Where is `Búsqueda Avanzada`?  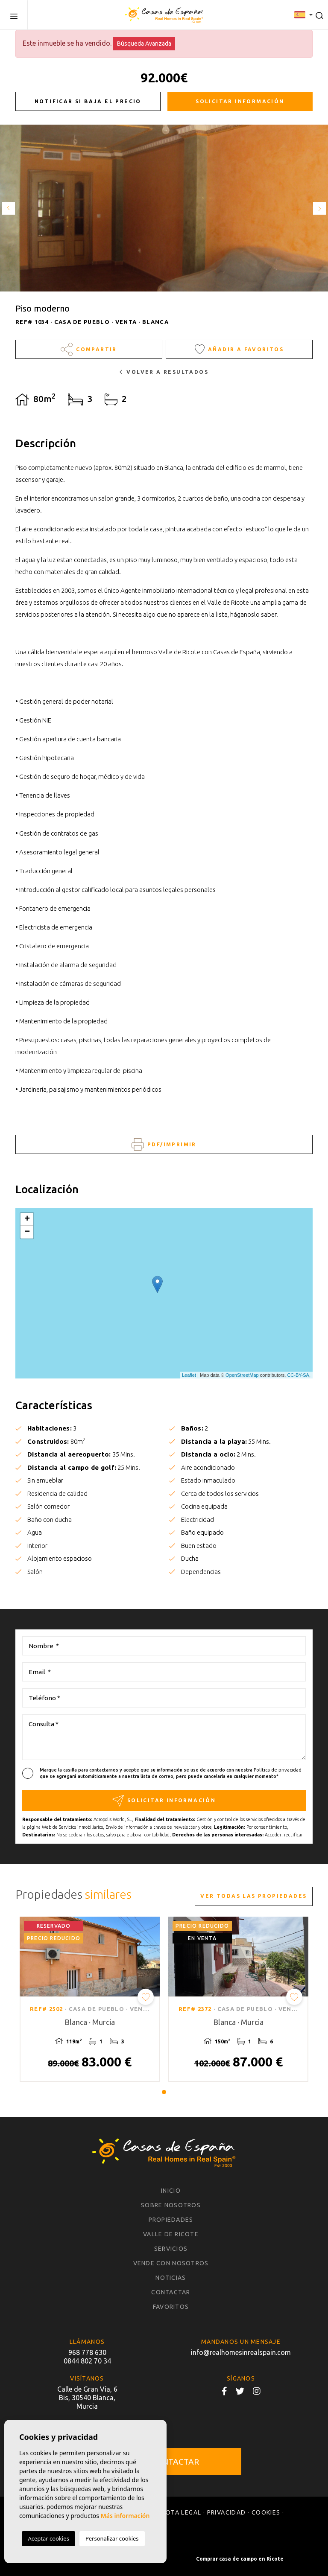 Búsqueda Avanzada is located at coordinates (144, 43).